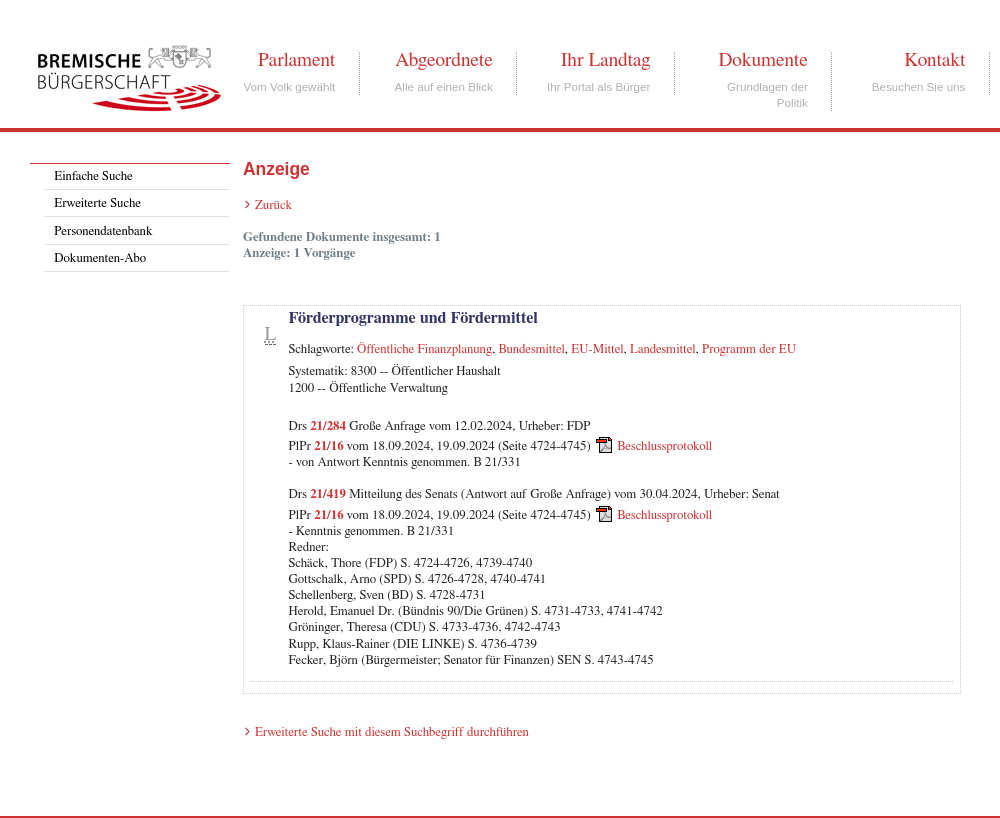  Describe the element at coordinates (103, 231) in the screenshot. I see `Personendatenbank` at that location.